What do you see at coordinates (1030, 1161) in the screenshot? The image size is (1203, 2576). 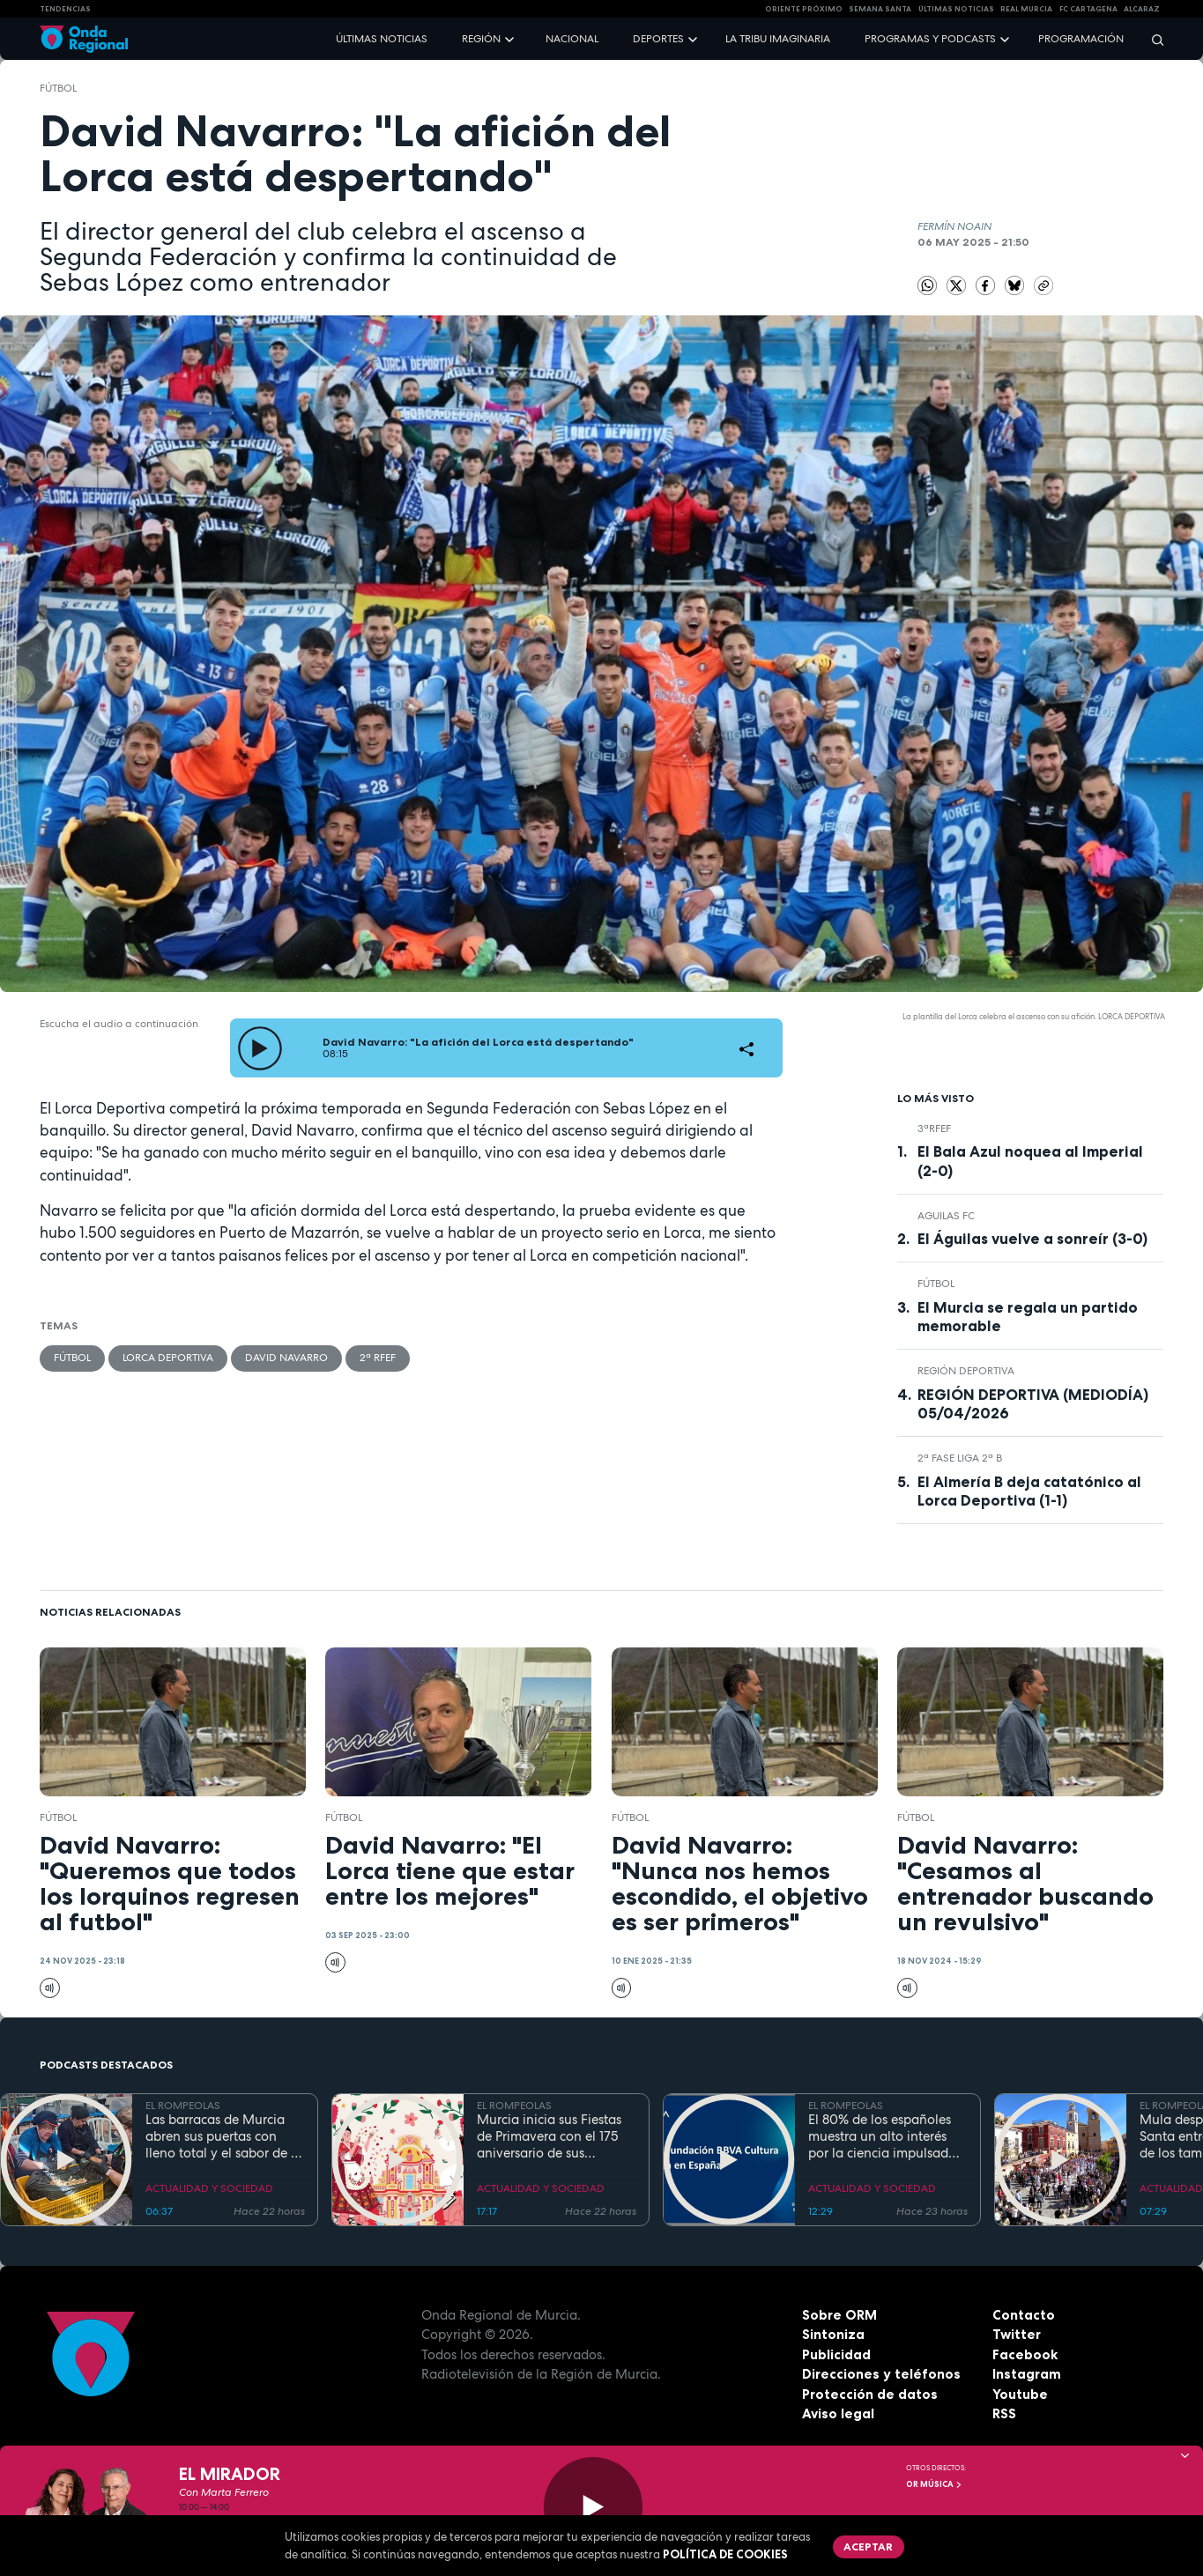 I see `El Bala Azul noquea al Imperial (2-0)` at bounding box center [1030, 1161].